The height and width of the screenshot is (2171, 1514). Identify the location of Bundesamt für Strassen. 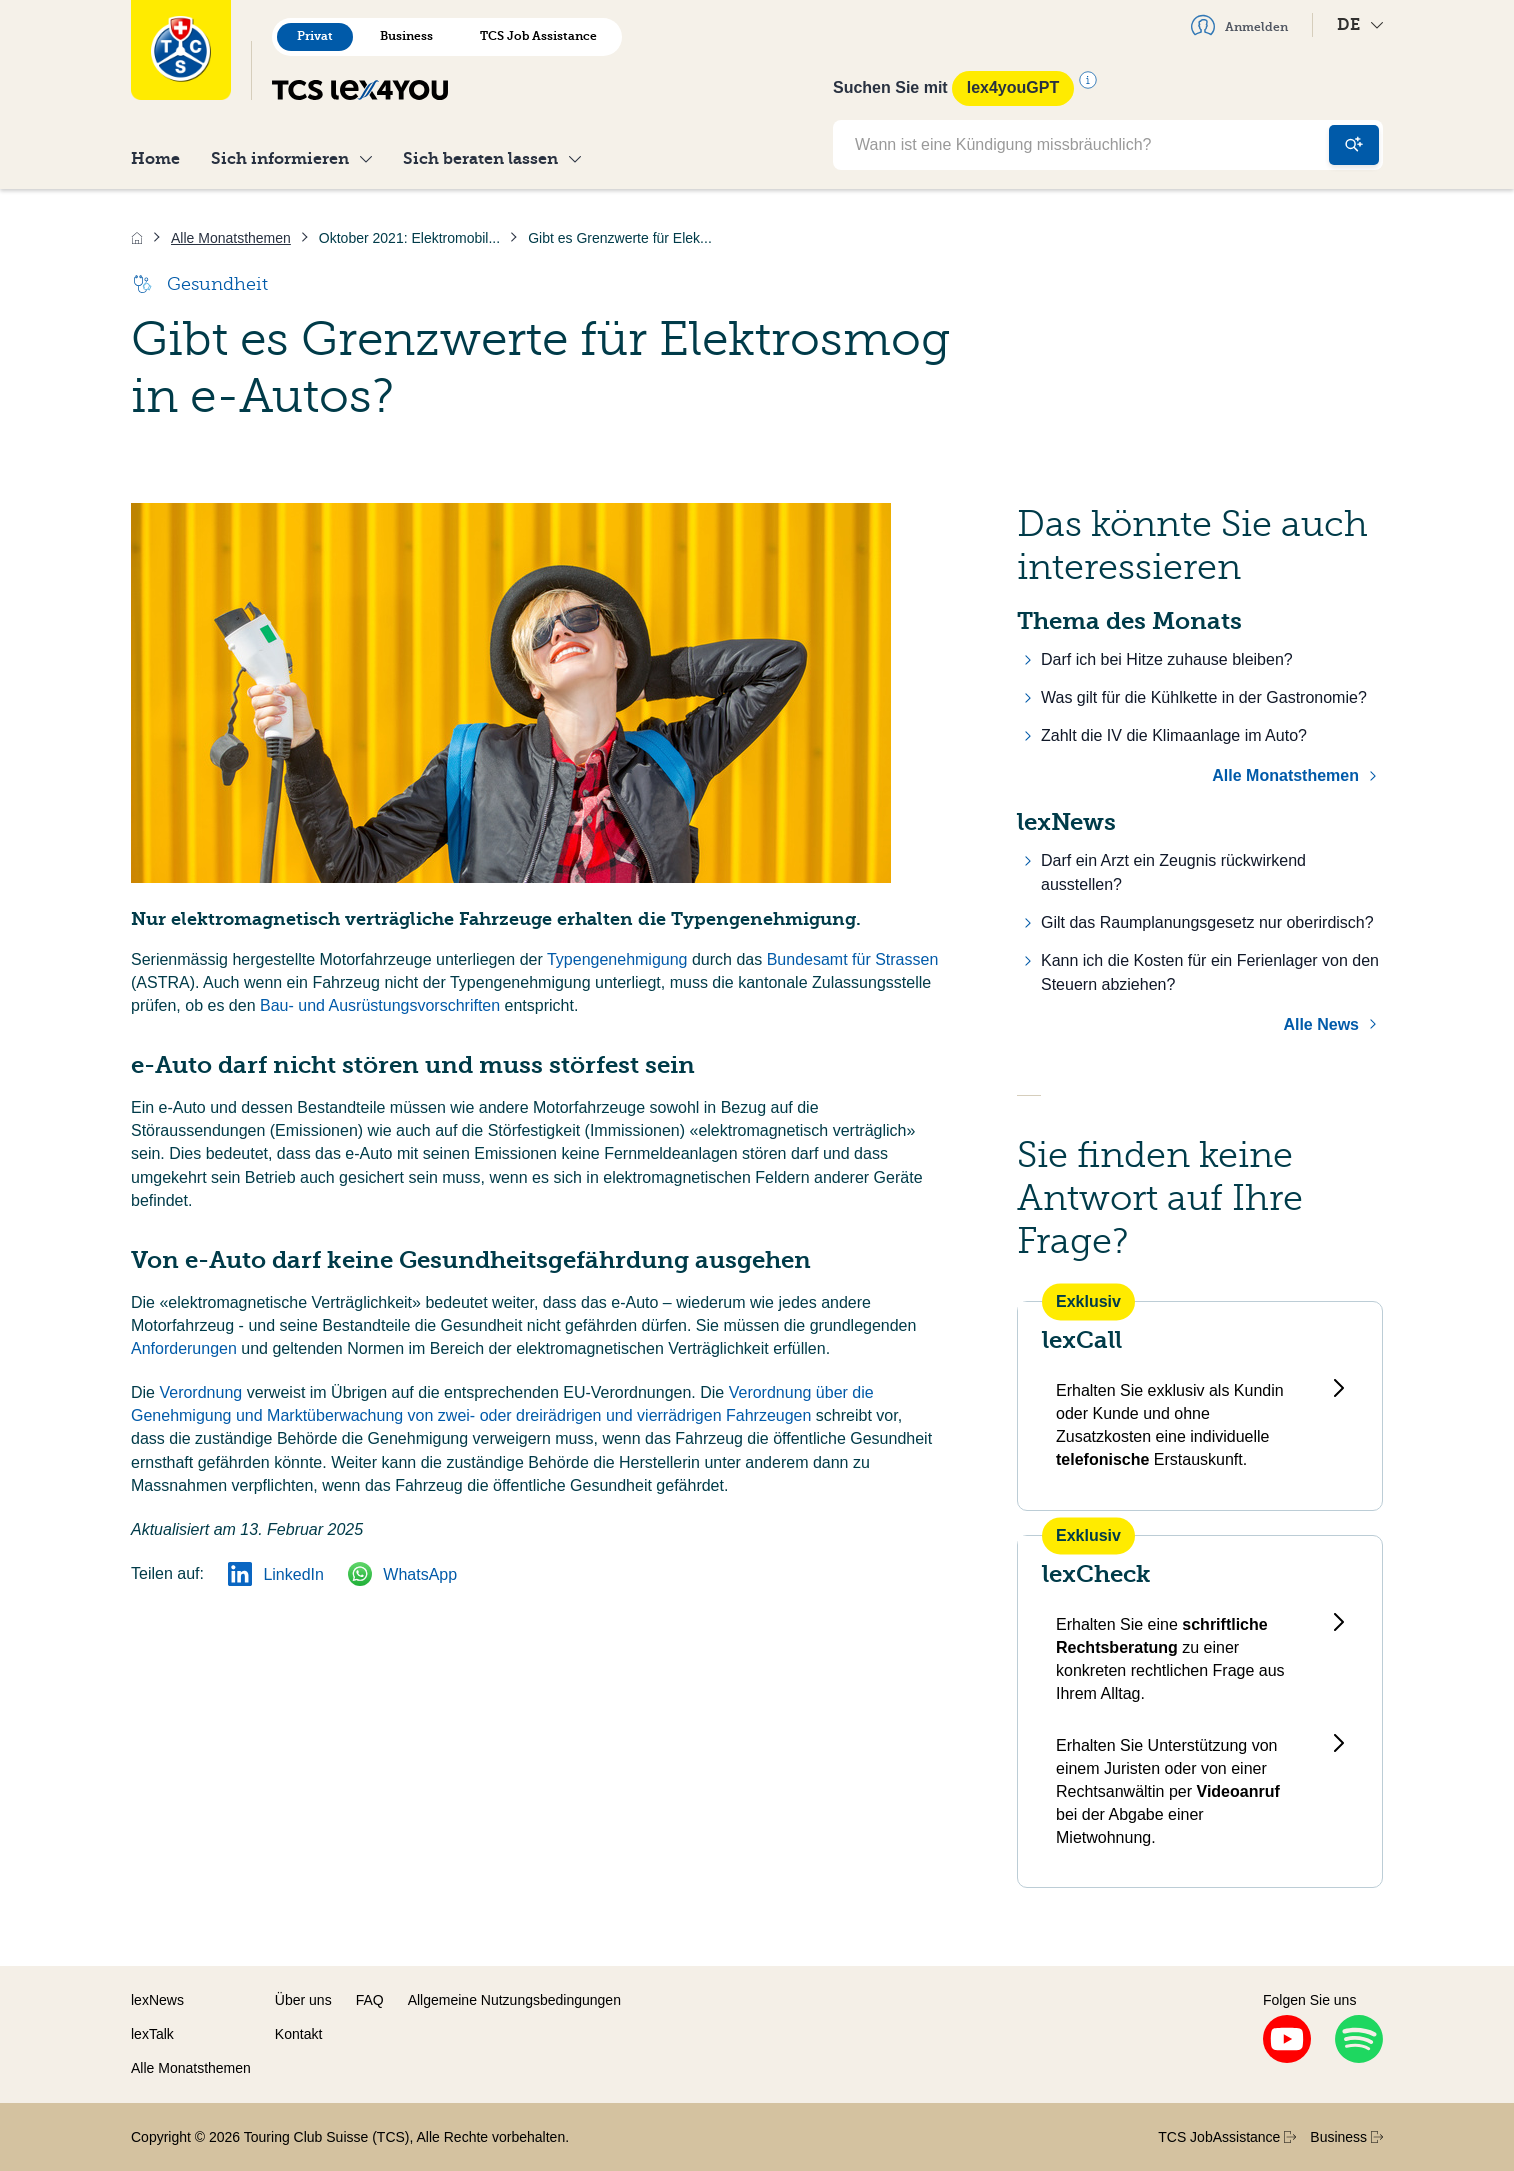
(853, 959).